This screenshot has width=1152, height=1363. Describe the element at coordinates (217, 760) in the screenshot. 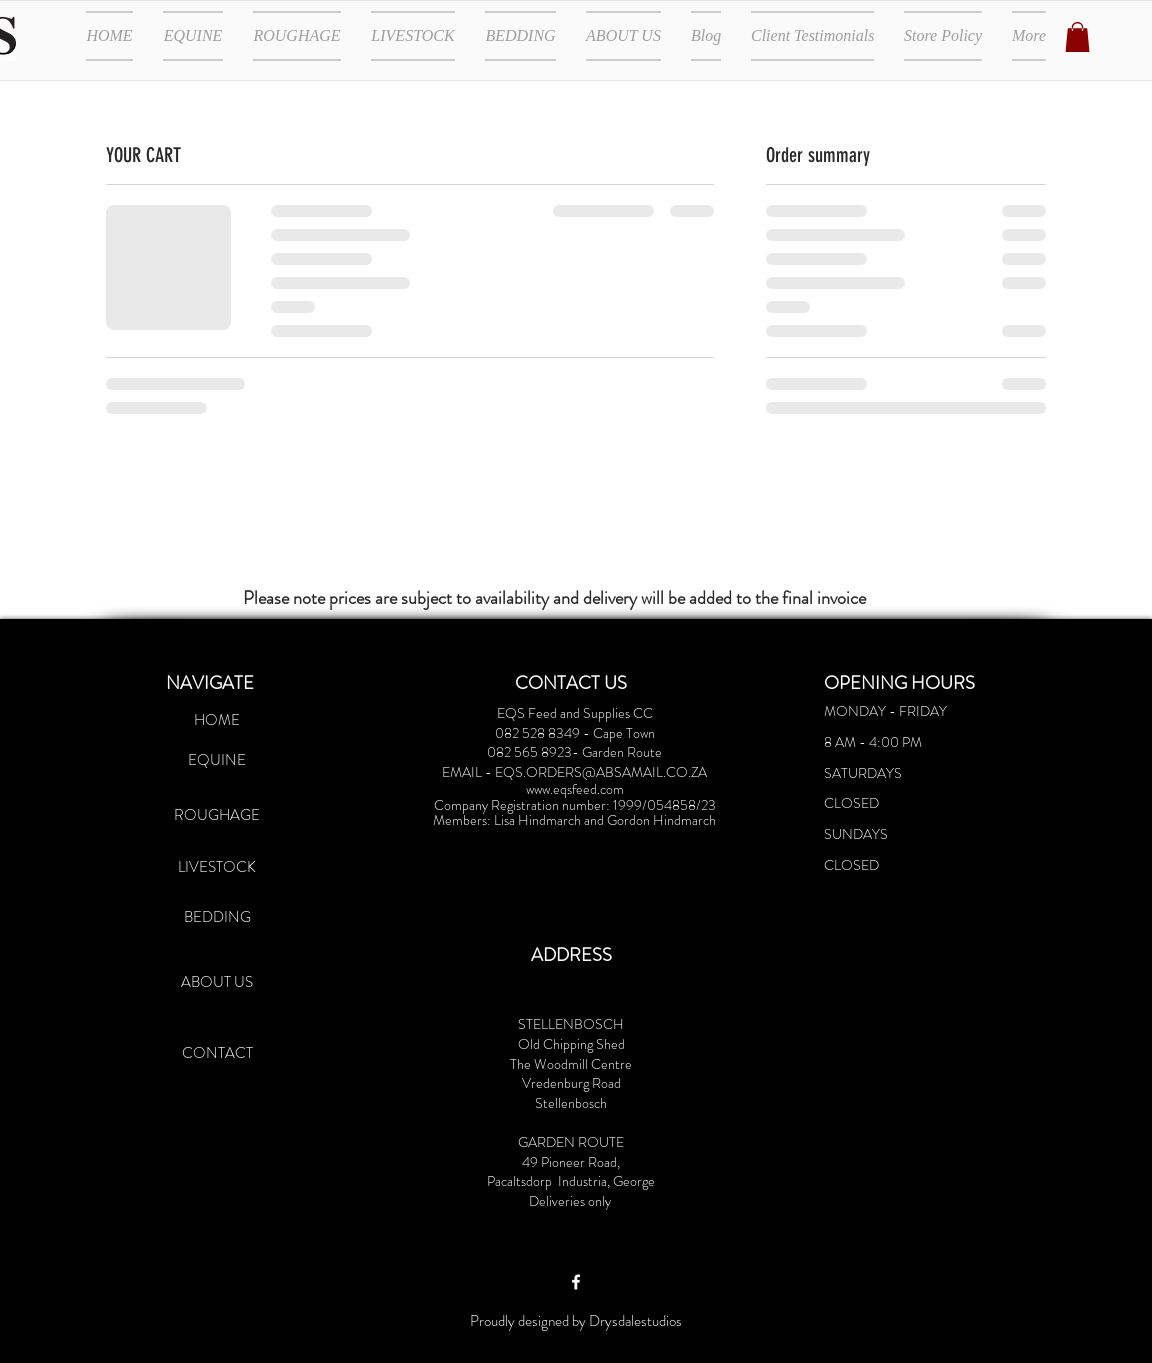

I see `[EQUINE]` at that location.